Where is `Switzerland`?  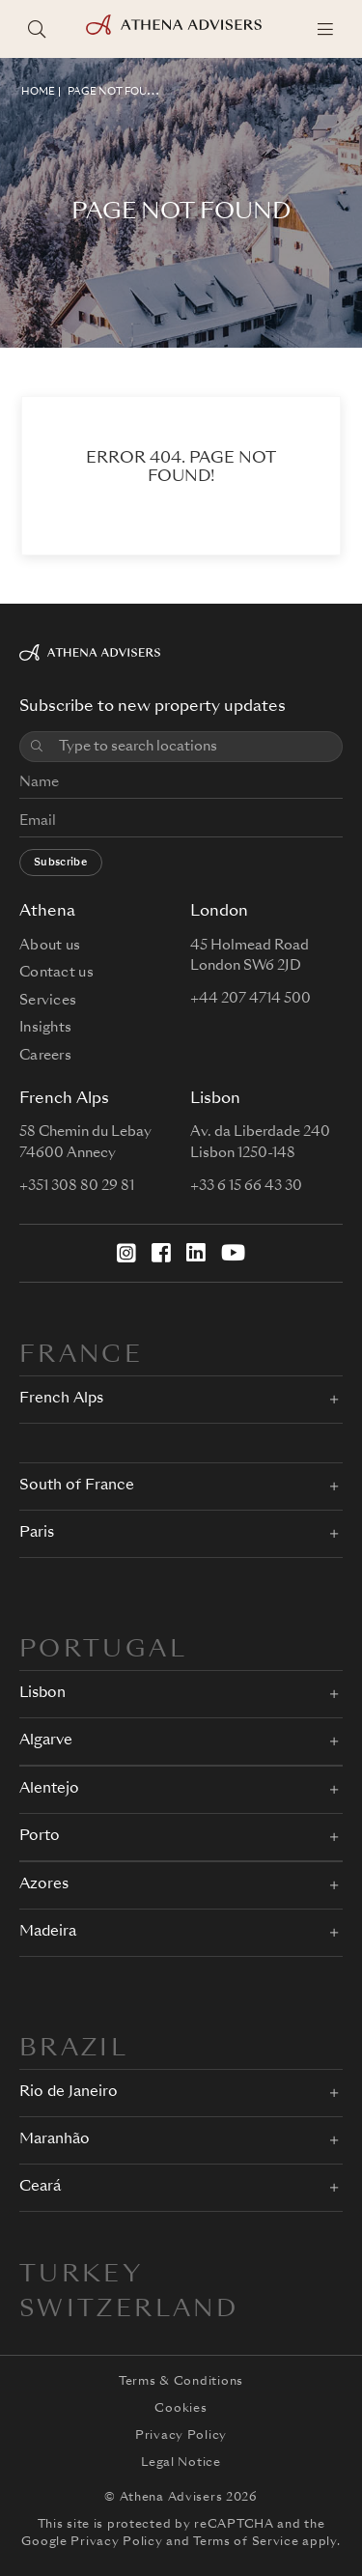
Switzerland is located at coordinates (128, 2310).